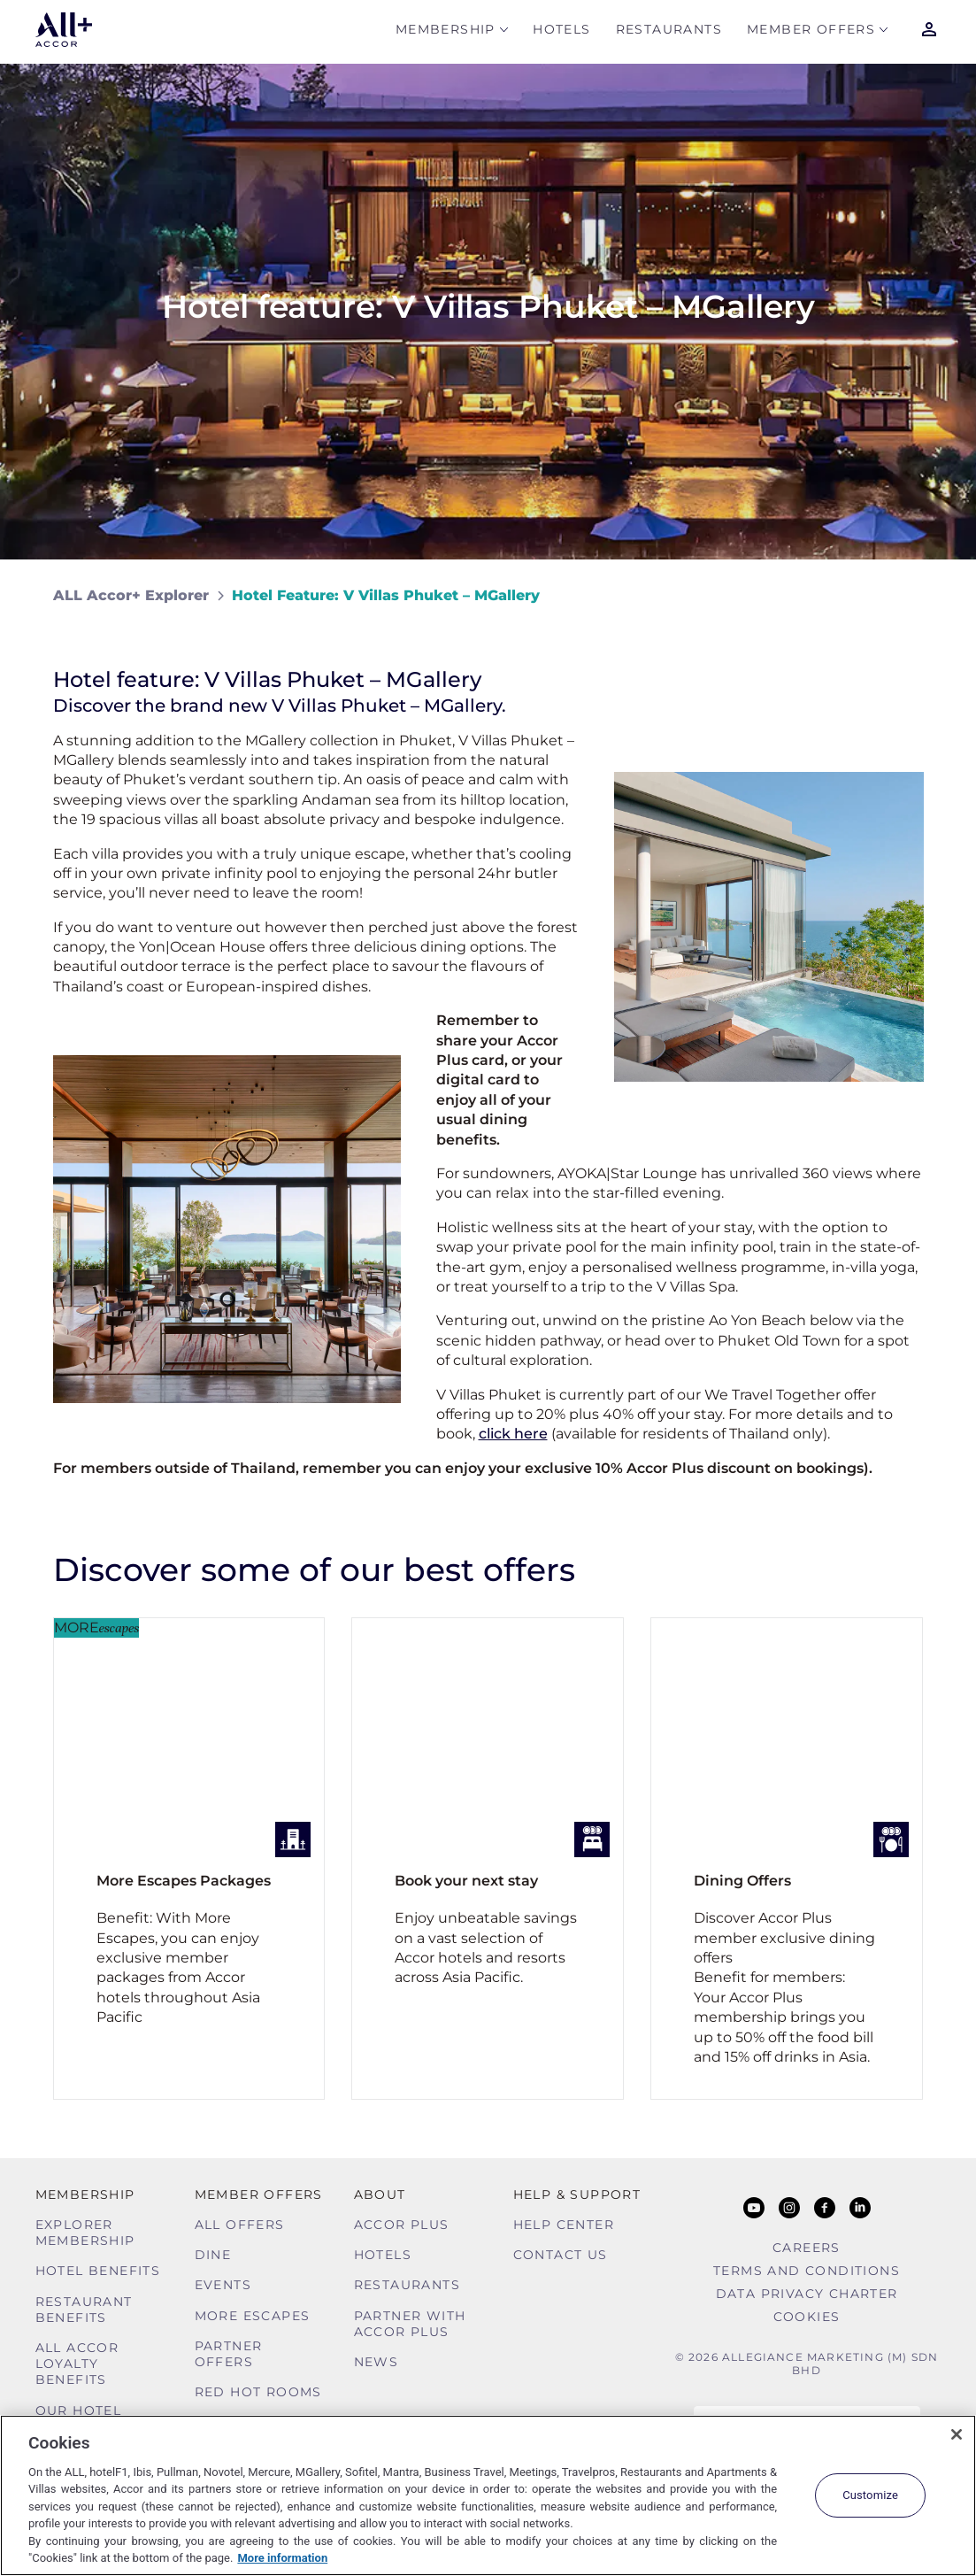 The width and height of the screenshot is (976, 2576). I want to click on Hotel Benefits, so click(98, 2271).